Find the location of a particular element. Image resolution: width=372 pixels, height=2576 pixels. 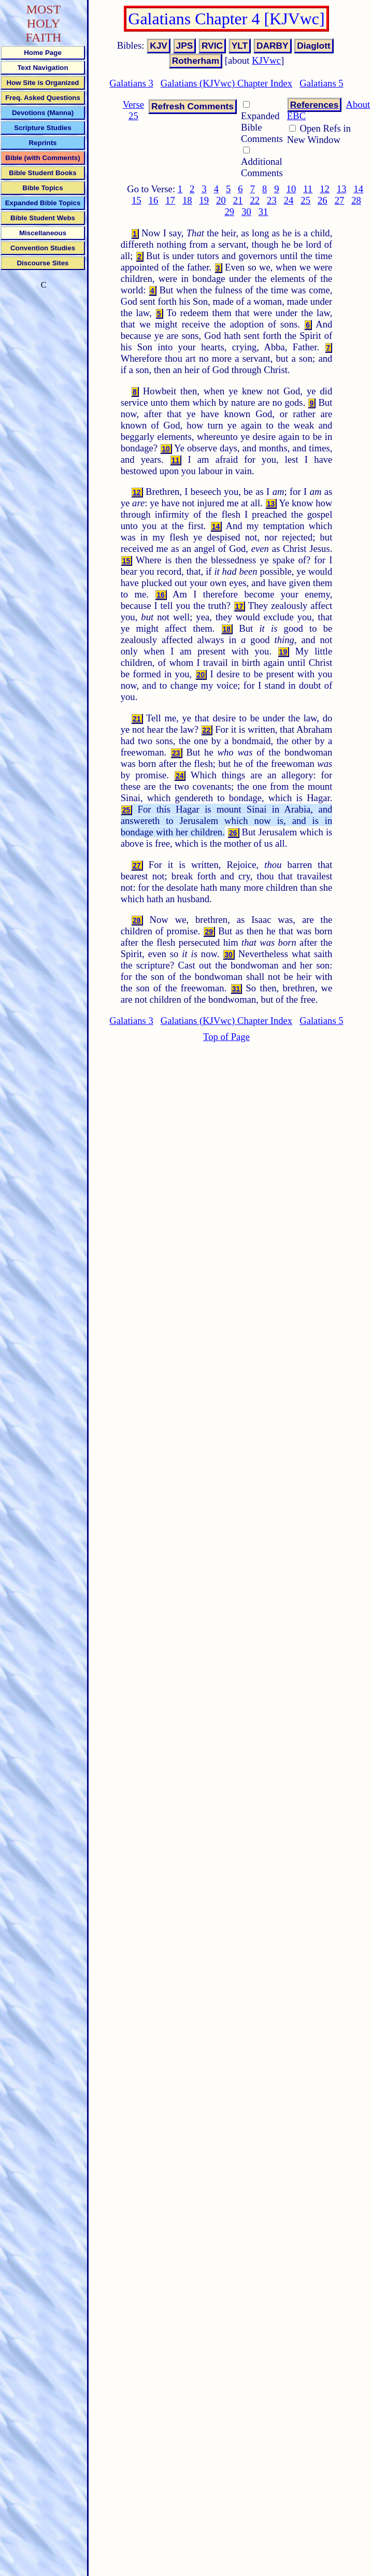

17 is located at coordinates (170, 200).